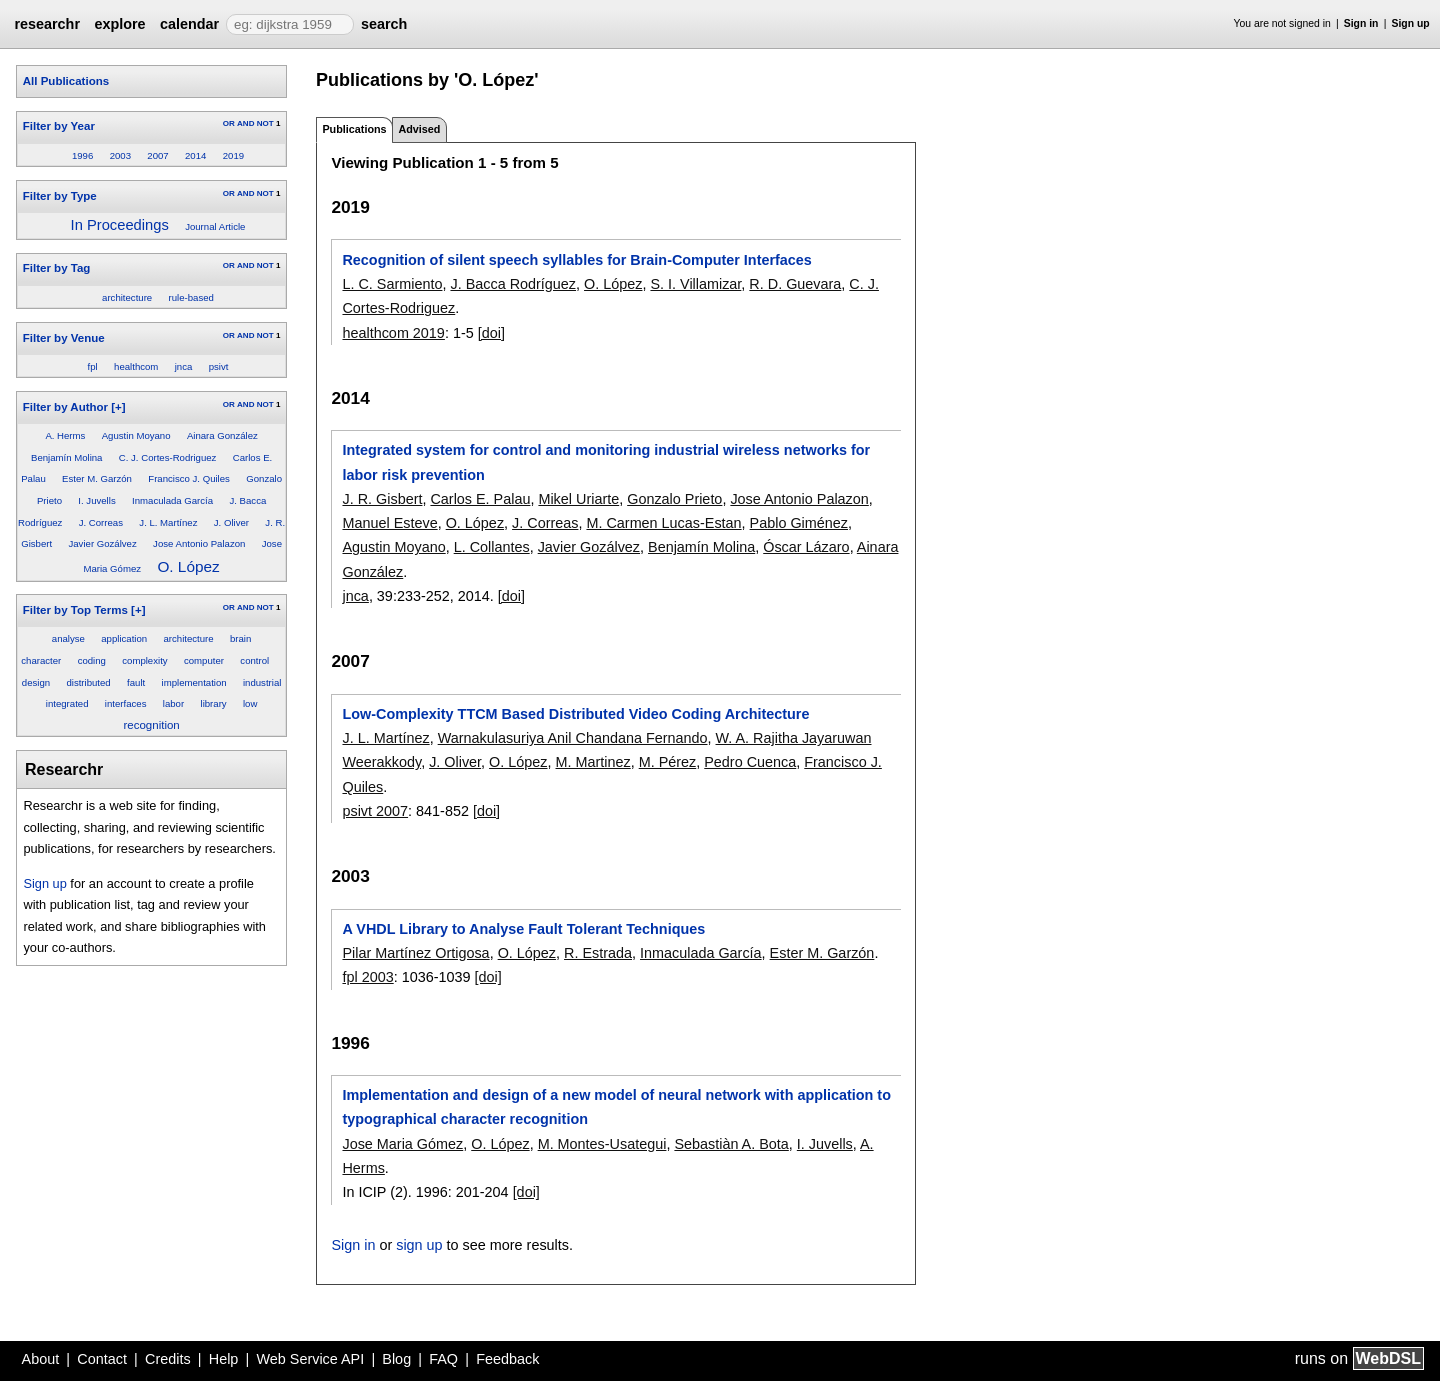 The height and width of the screenshot is (1381, 1440). Describe the element at coordinates (254, 660) in the screenshot. I see `control` at that location.